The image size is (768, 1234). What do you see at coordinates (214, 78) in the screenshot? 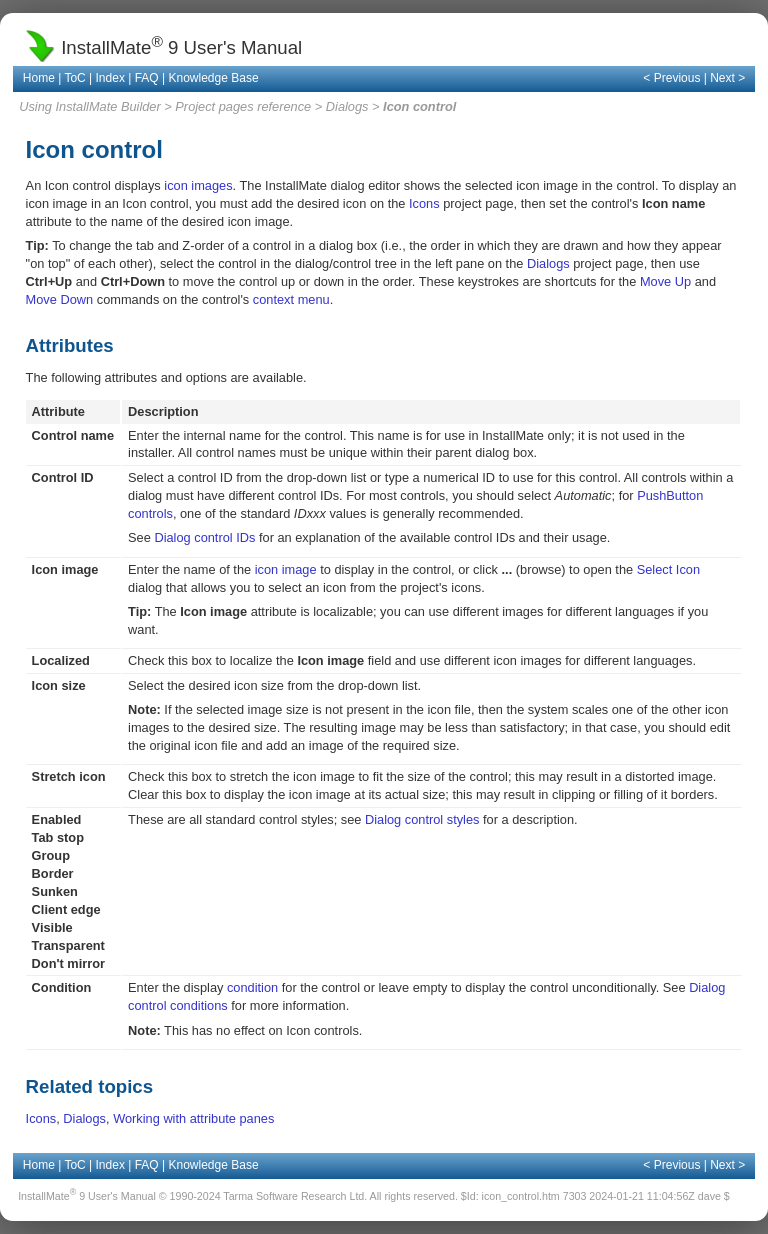
I see `Knowledge Base` at bounding box center [214, 78].